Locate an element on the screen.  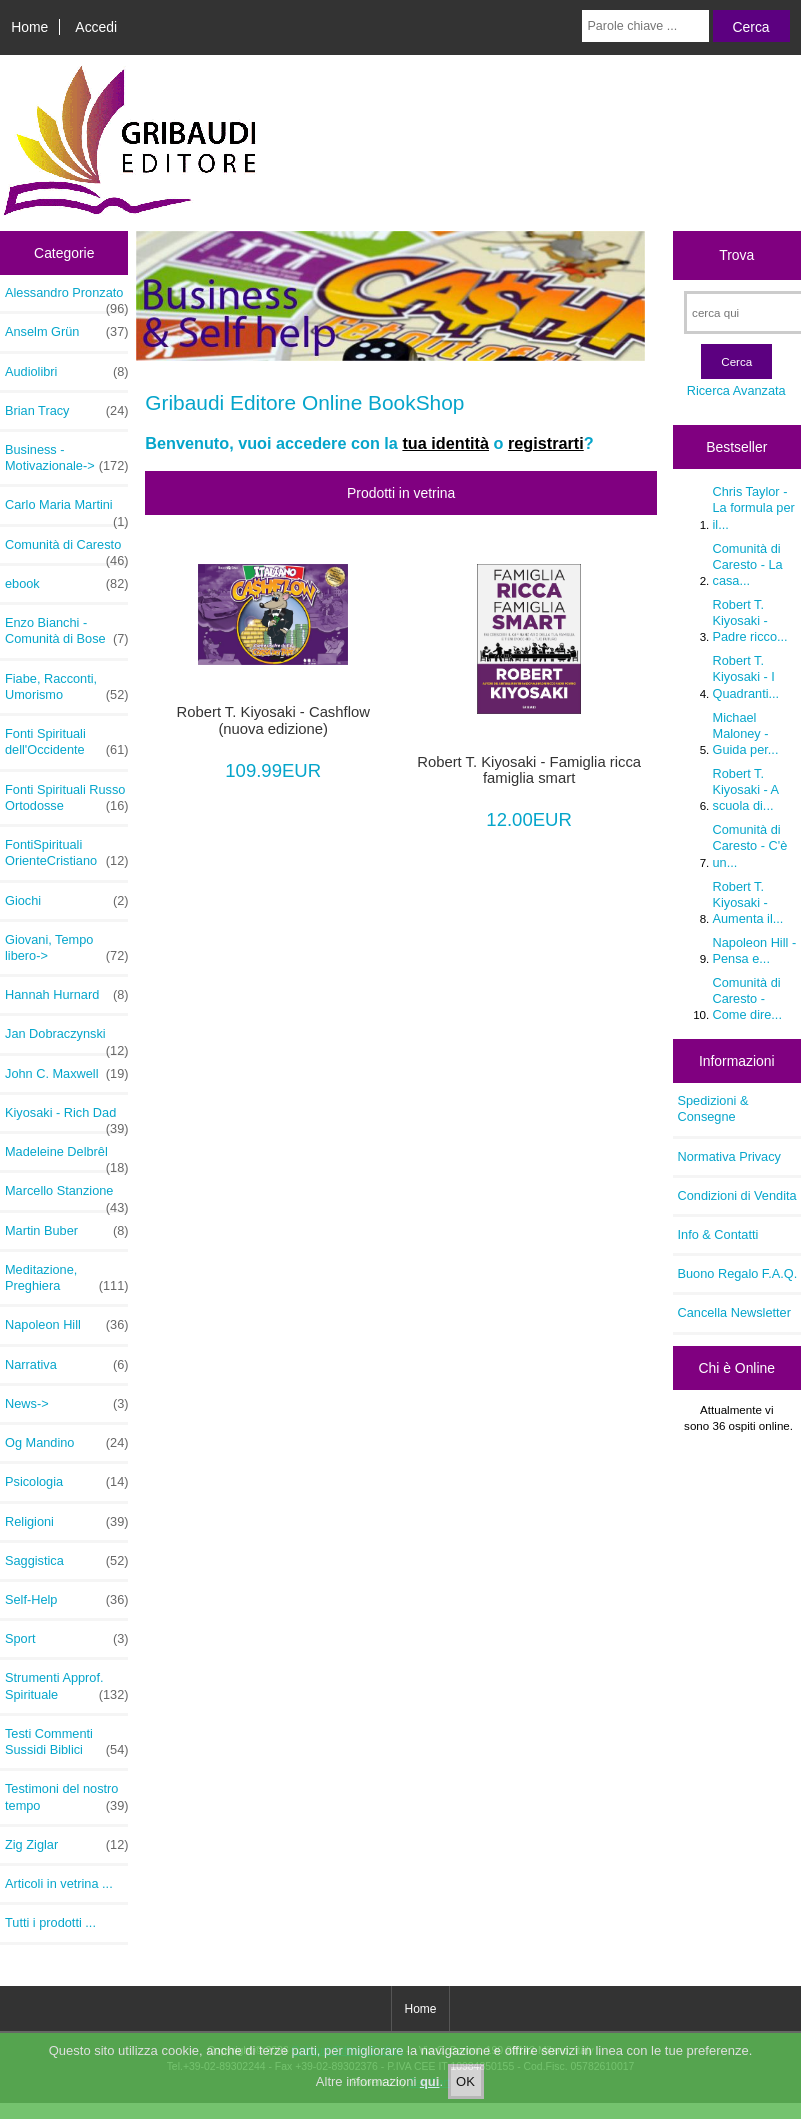
Brian Tracy is located at coordinates (66, 411).